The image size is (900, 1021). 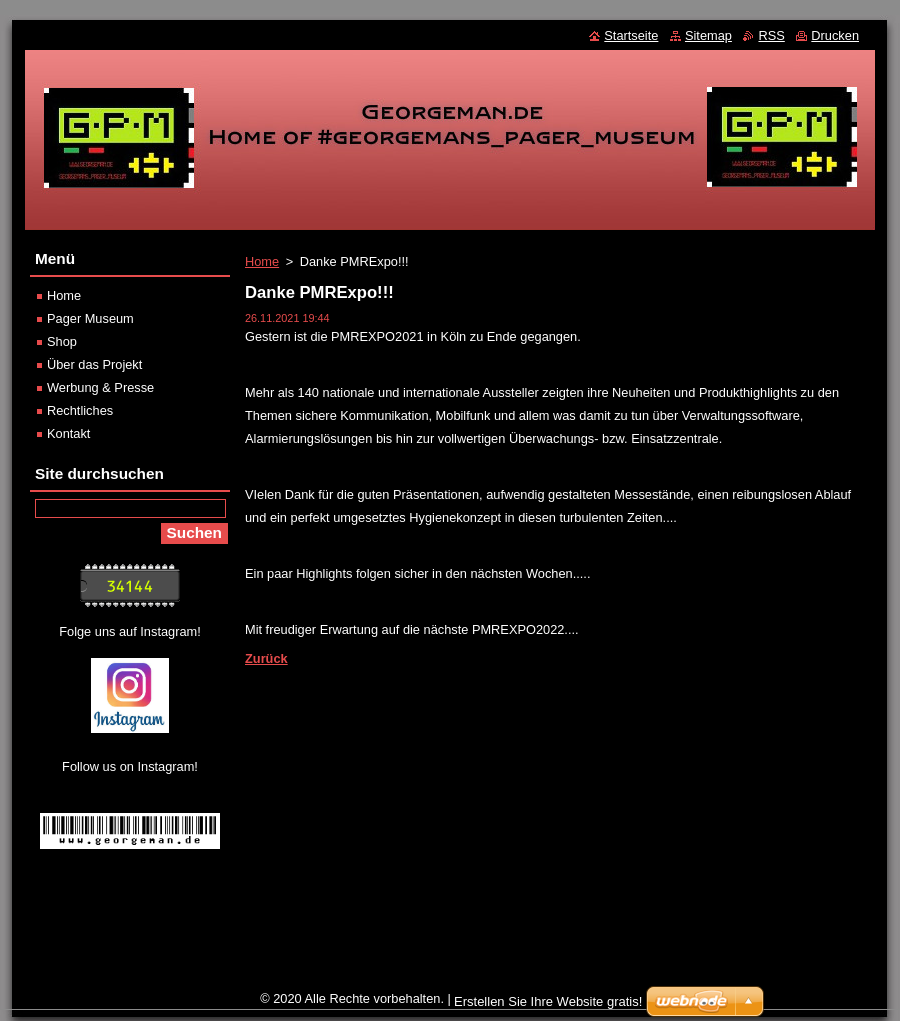 What do you see at coordinates (835, 35) in the screenshot?
I see `Drucken` at bounding box center [835, 35].